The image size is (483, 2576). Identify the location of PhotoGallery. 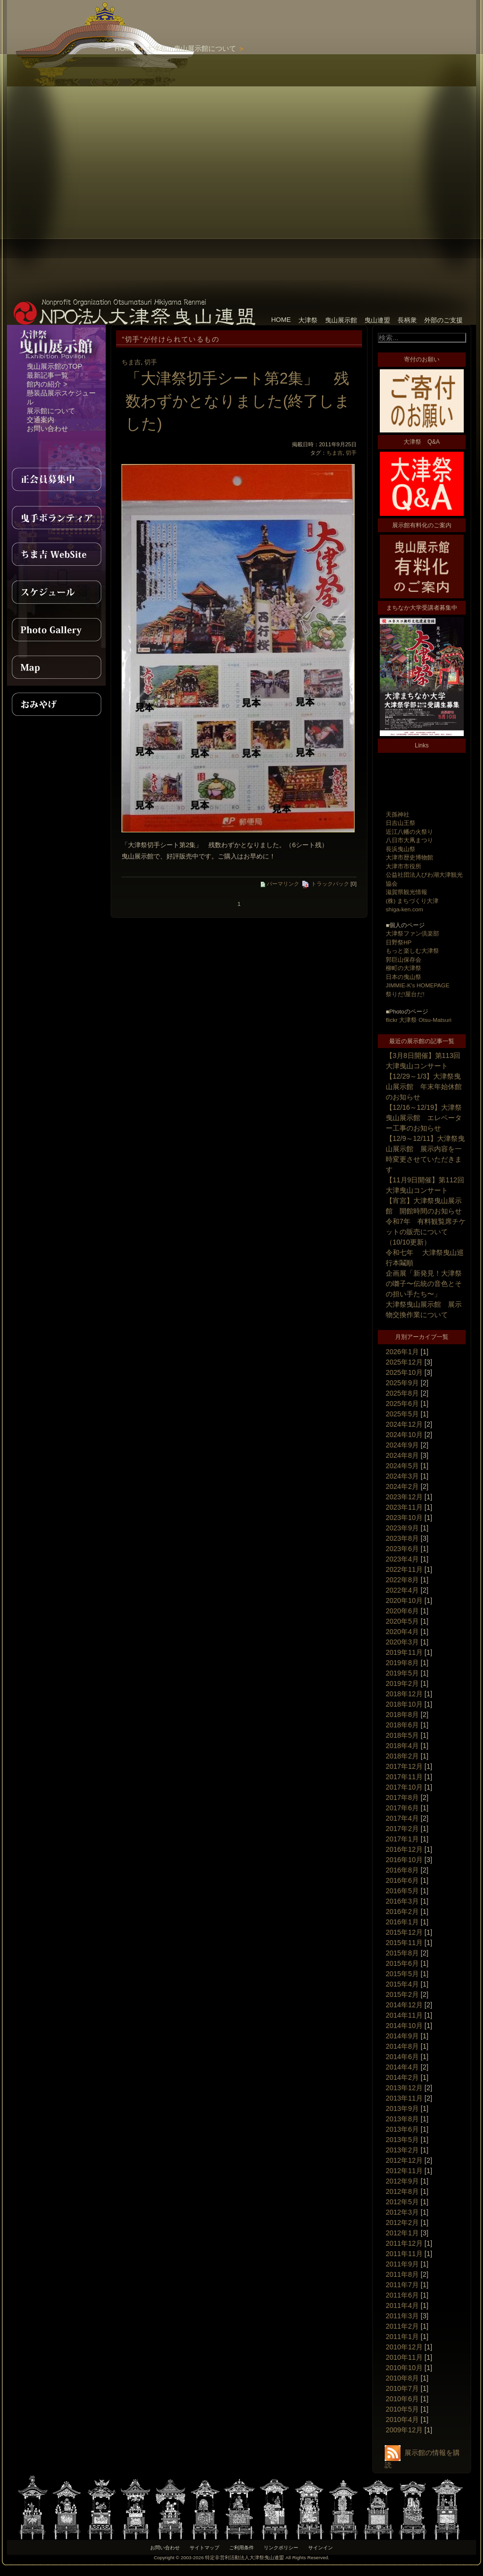
(56, 629).